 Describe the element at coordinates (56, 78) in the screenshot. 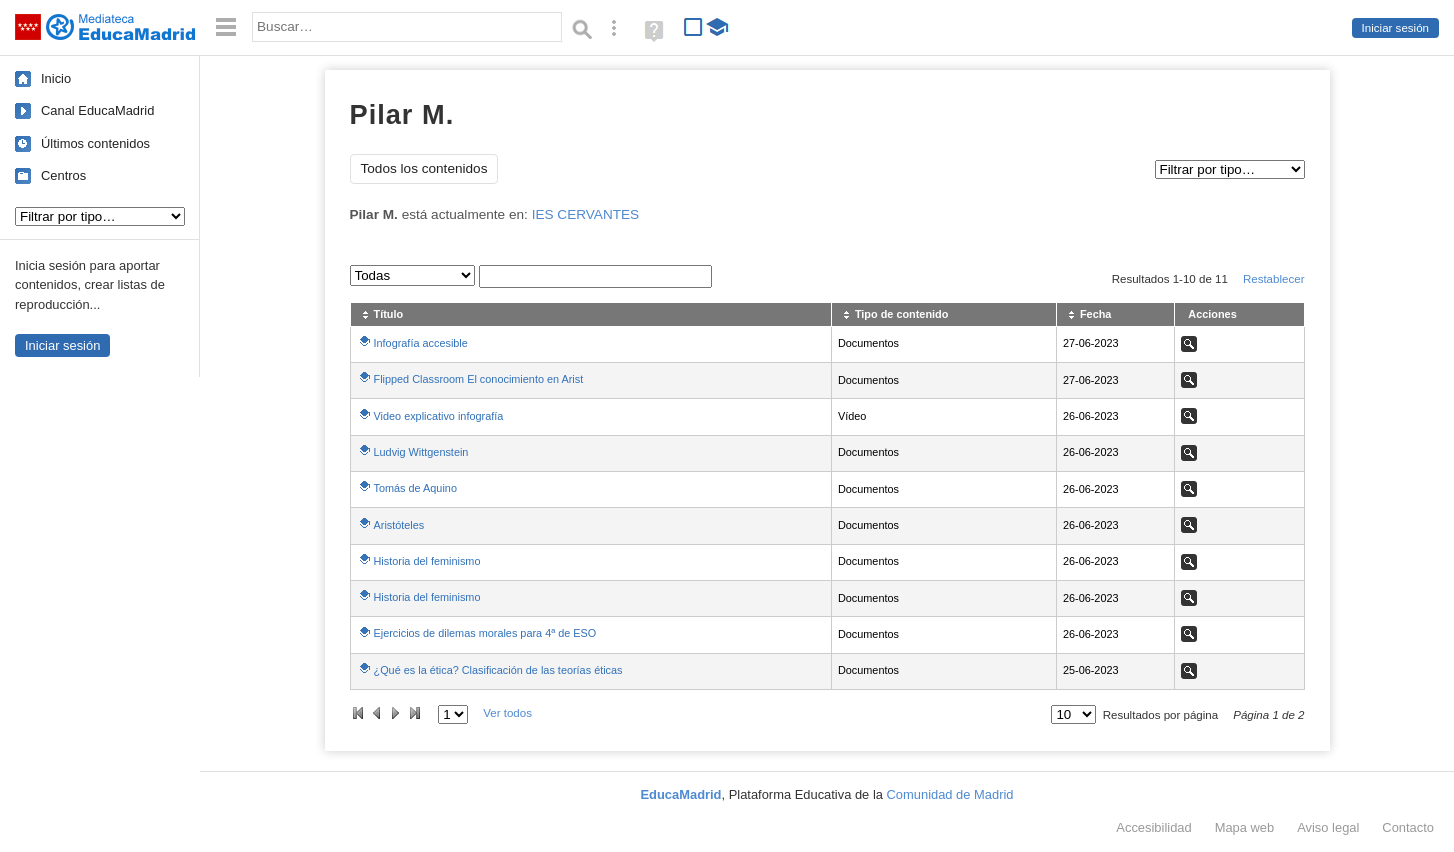

I see `Inicio` at that location.